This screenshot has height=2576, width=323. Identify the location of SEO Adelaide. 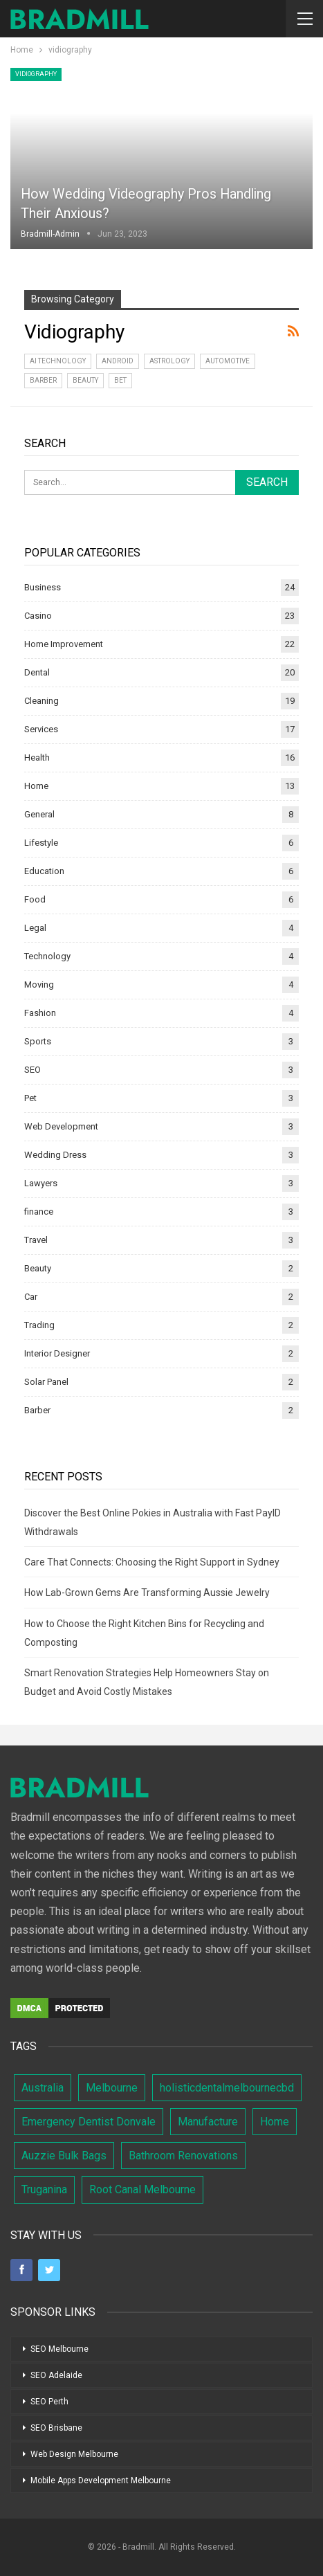
(56, 2375).